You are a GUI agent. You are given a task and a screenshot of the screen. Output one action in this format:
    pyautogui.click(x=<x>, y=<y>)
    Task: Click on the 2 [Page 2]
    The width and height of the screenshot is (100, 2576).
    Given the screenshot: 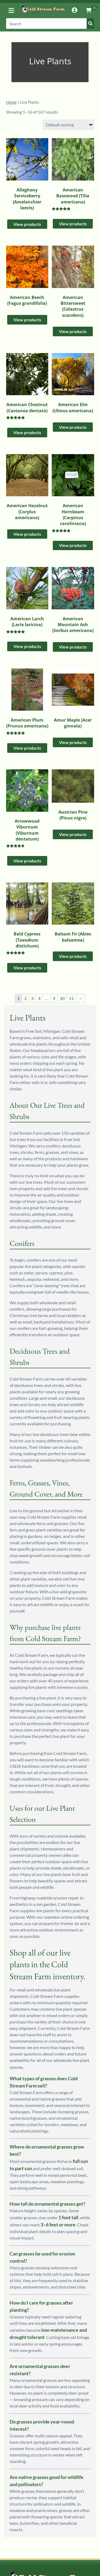 What is the action you would take?
    pyautogui.click(x=25, y=998)
    